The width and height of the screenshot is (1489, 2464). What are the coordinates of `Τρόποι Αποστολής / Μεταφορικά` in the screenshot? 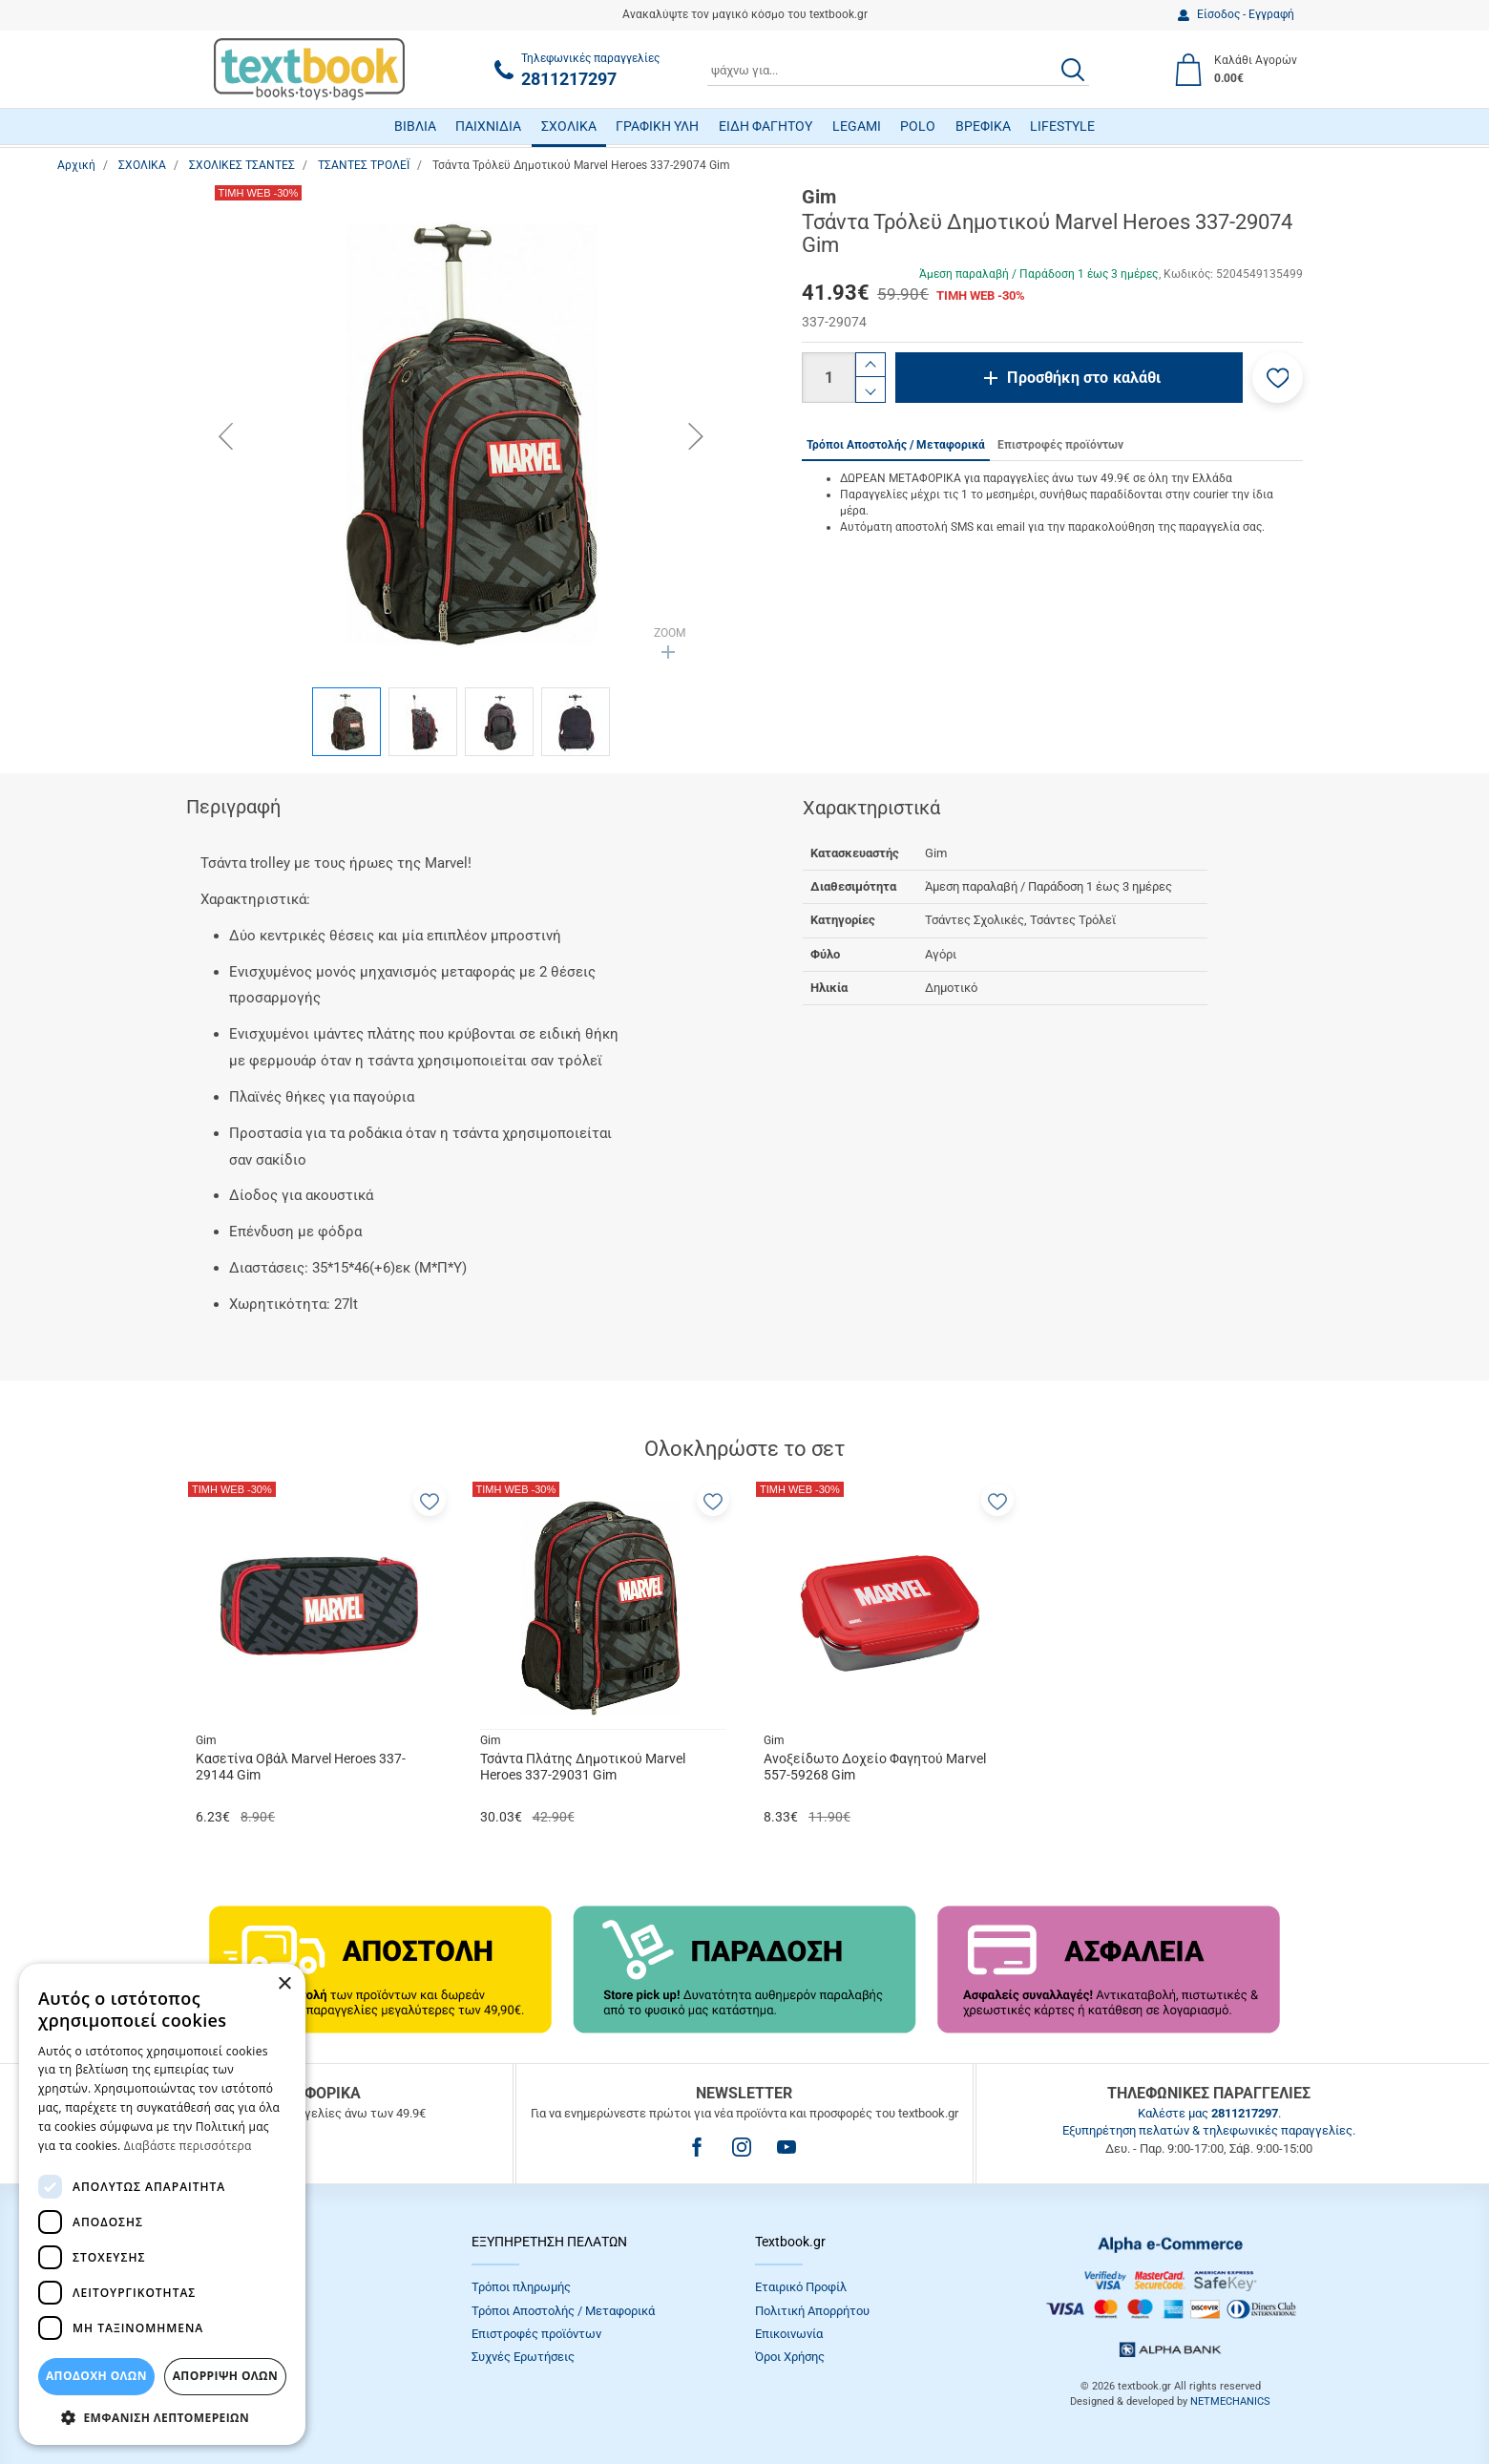 It's located at (563, 2311).